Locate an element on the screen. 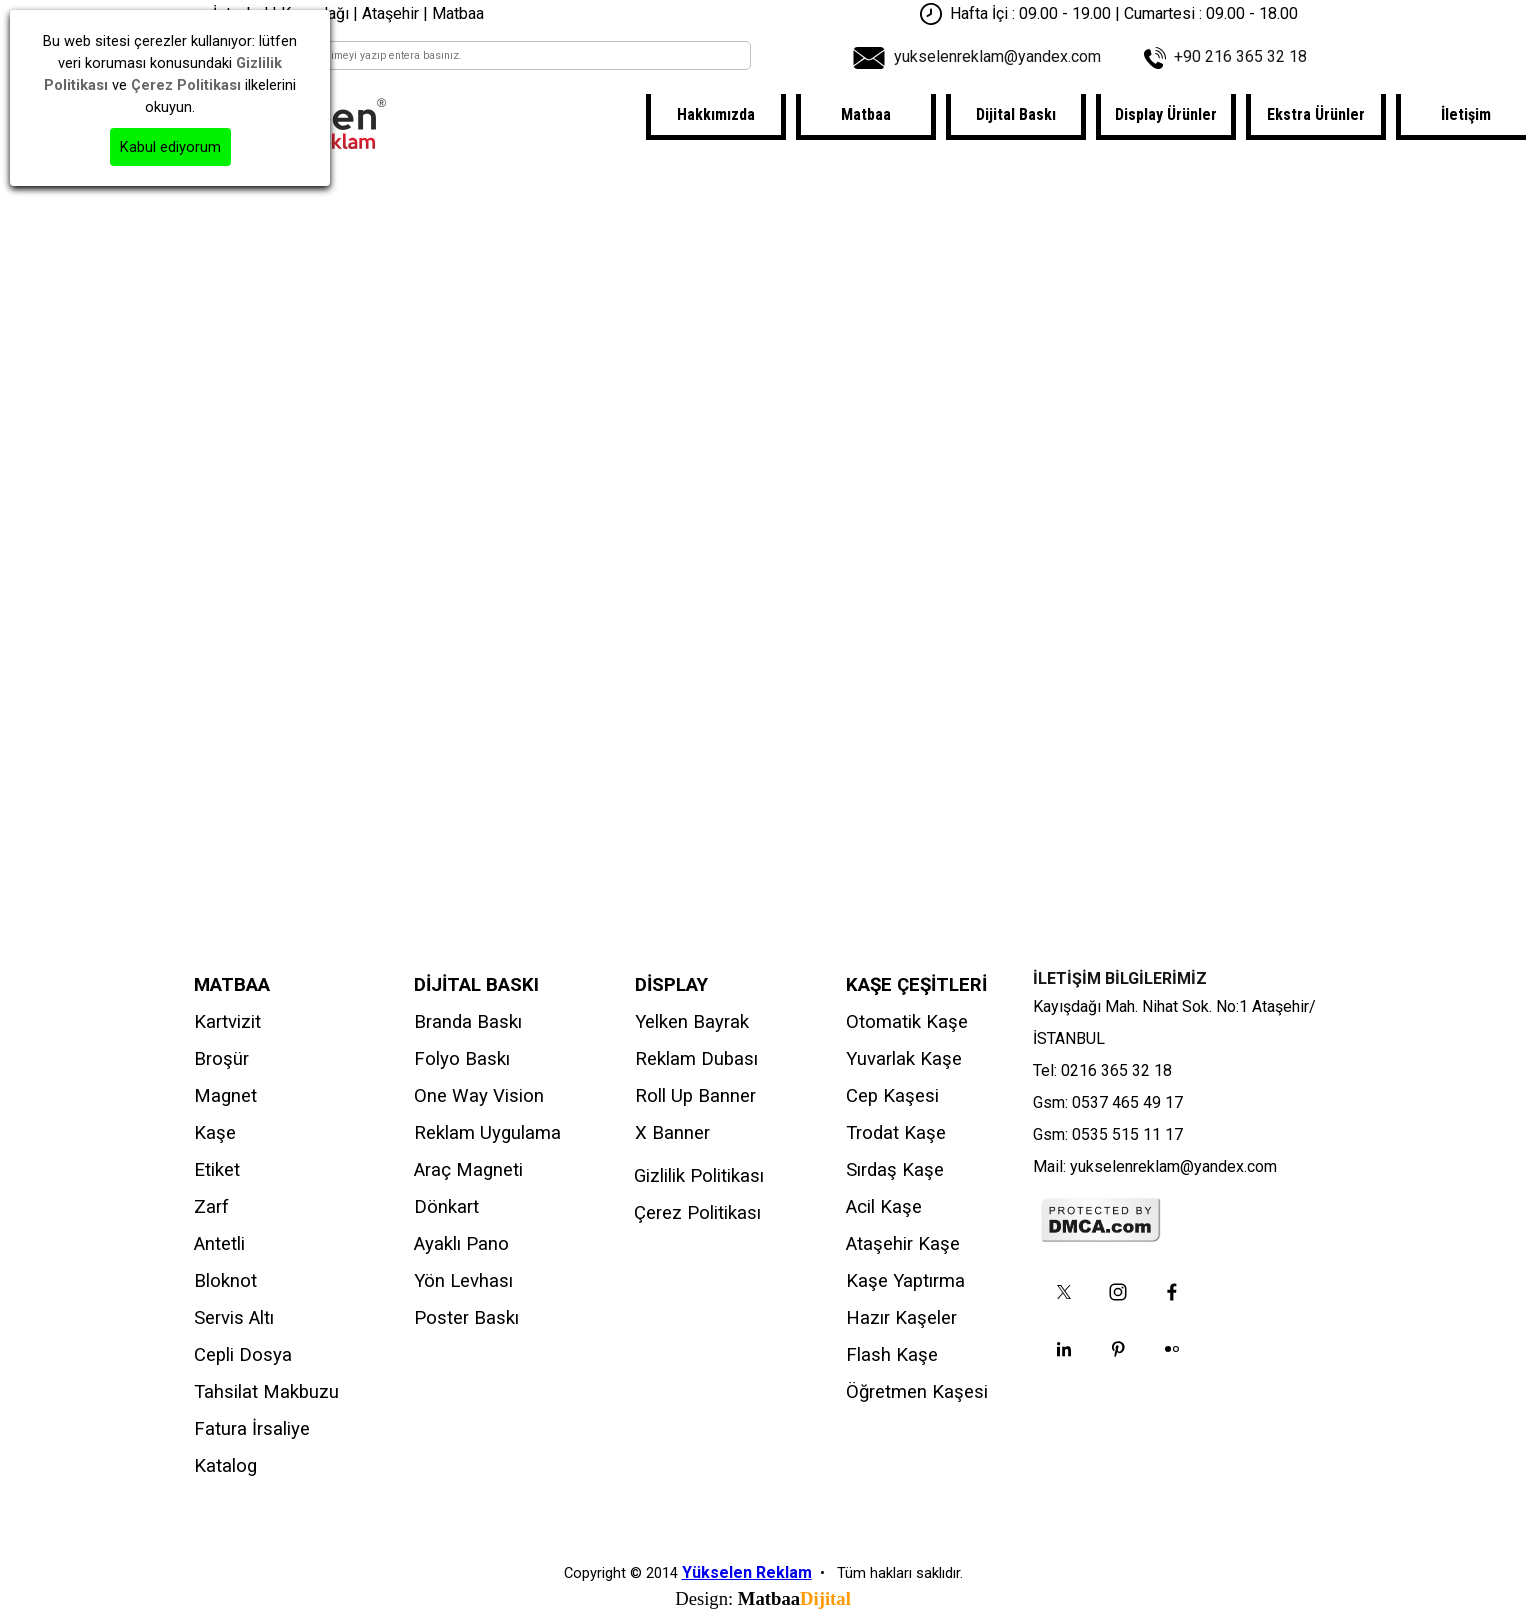  [pinterest] is located at coordinates (1118, 1349).